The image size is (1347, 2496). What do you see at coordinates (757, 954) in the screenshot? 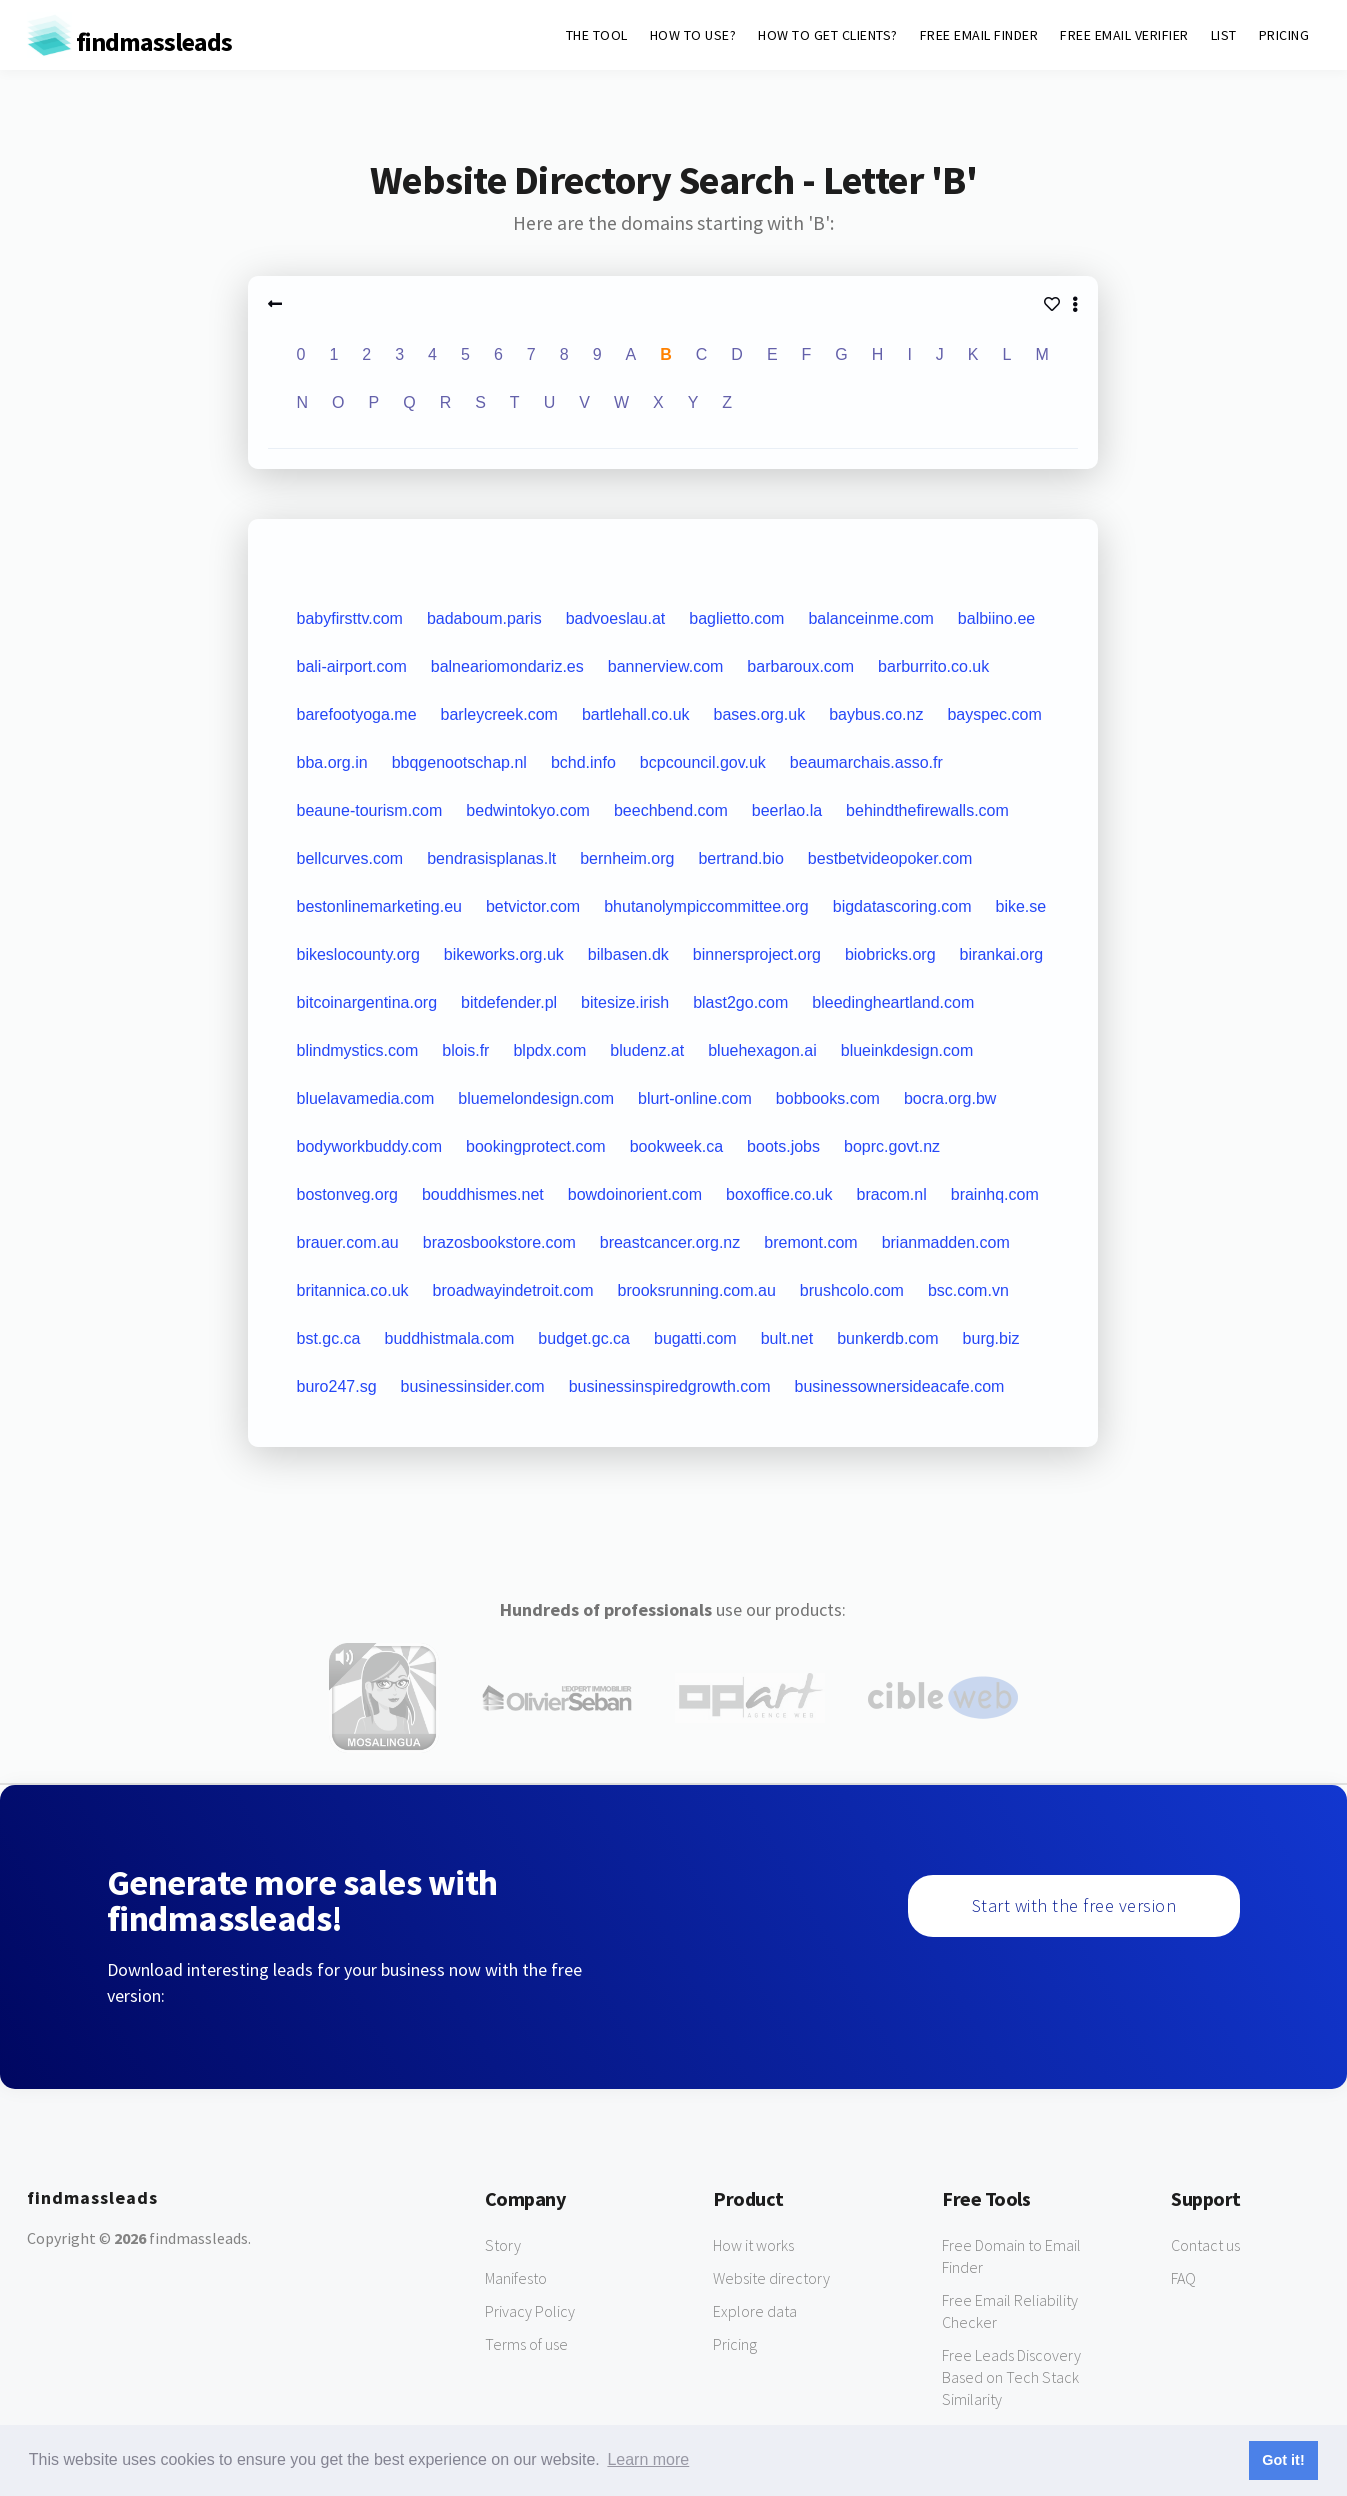
I see `binnersproject.org` at bounding box center [757, 954].